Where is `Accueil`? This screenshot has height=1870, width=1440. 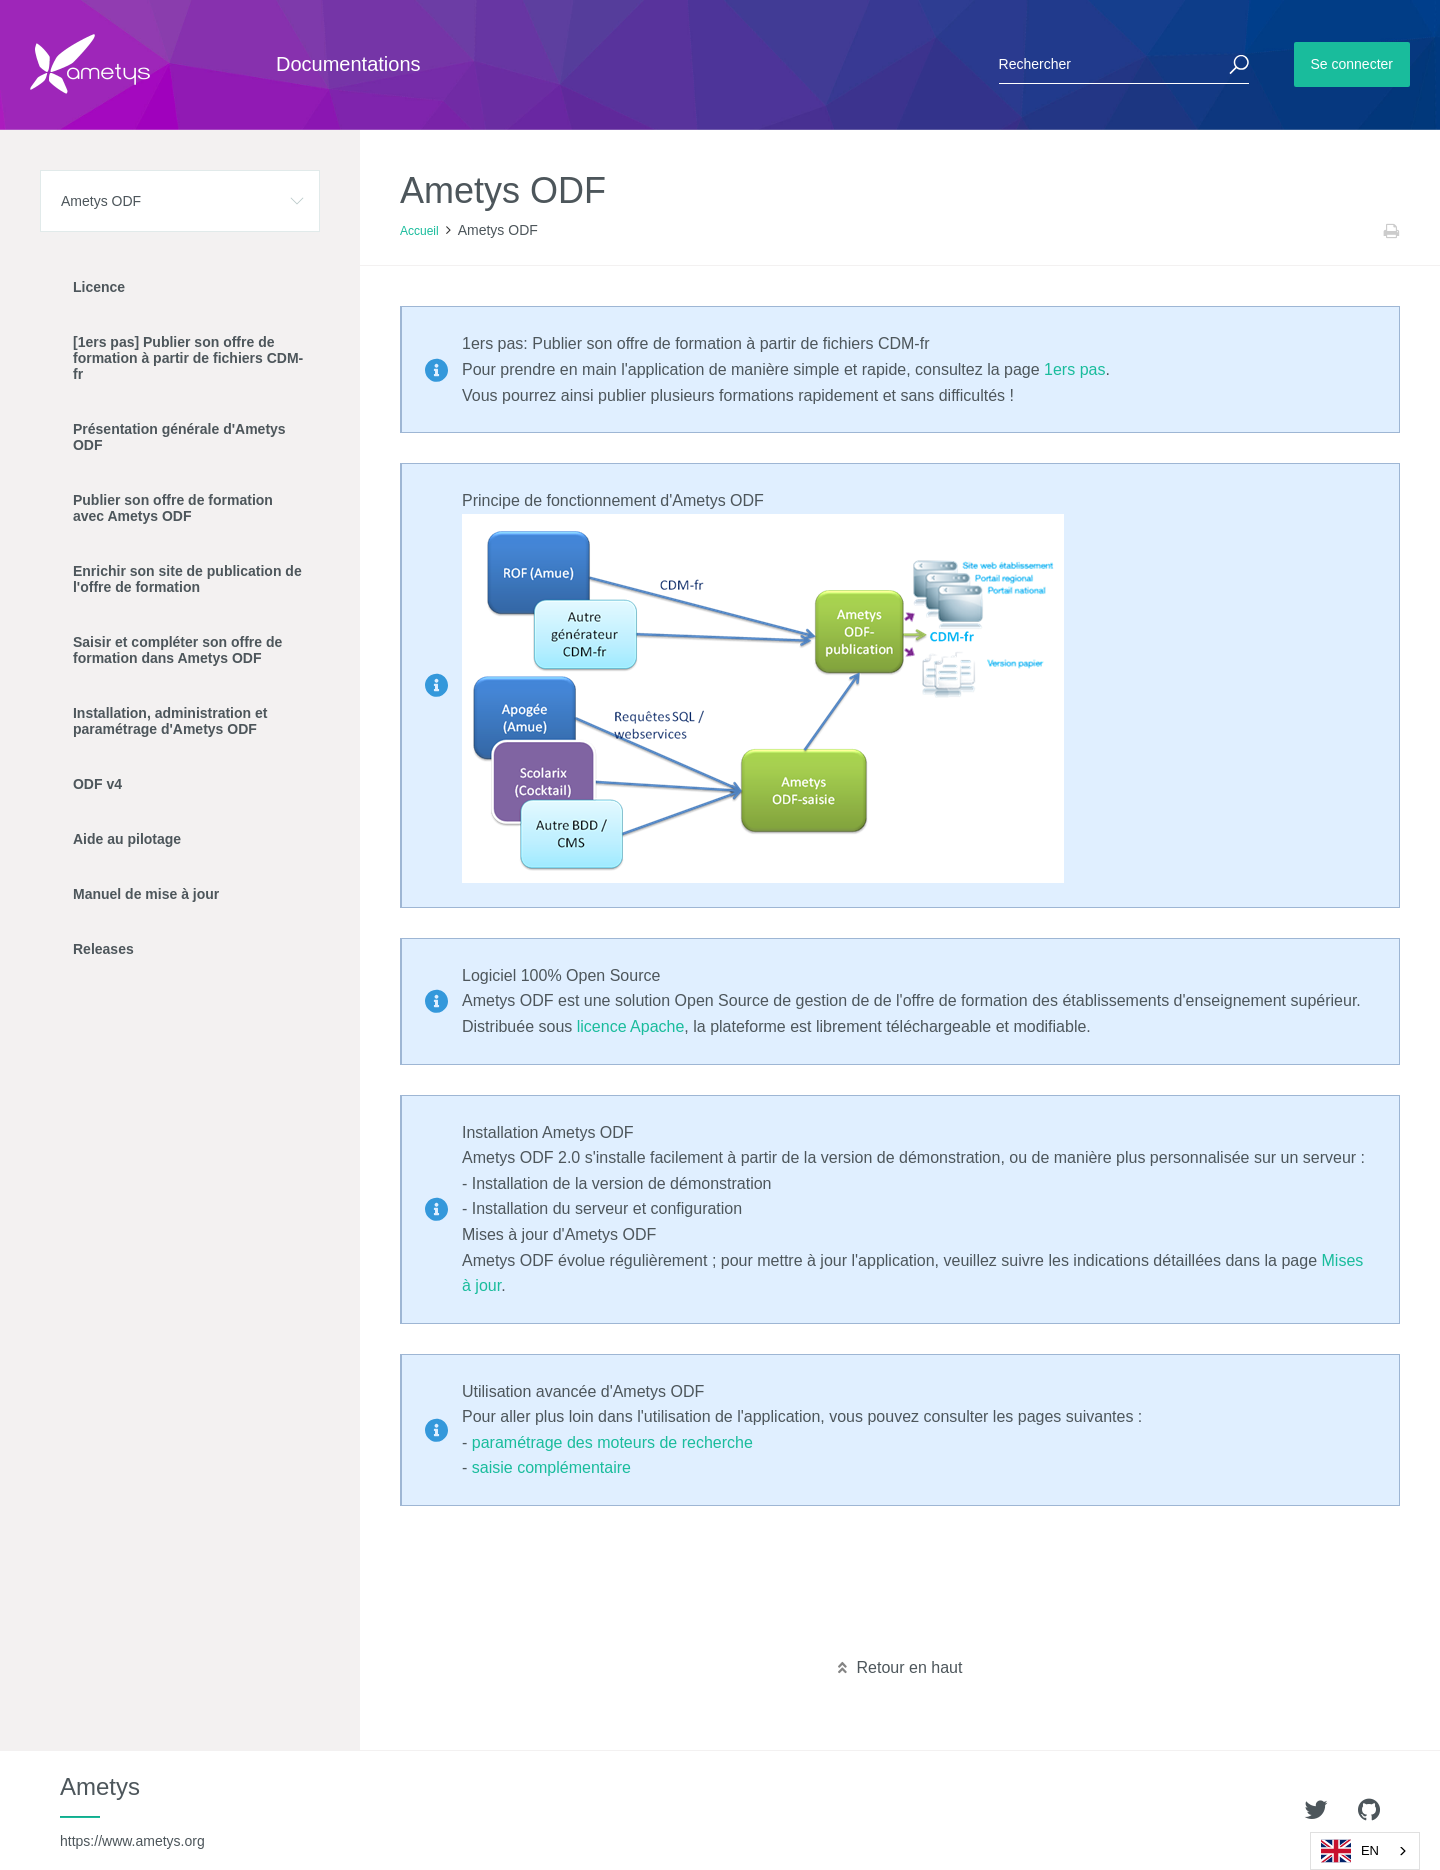
Accueil is located at coordinates (419, 231).